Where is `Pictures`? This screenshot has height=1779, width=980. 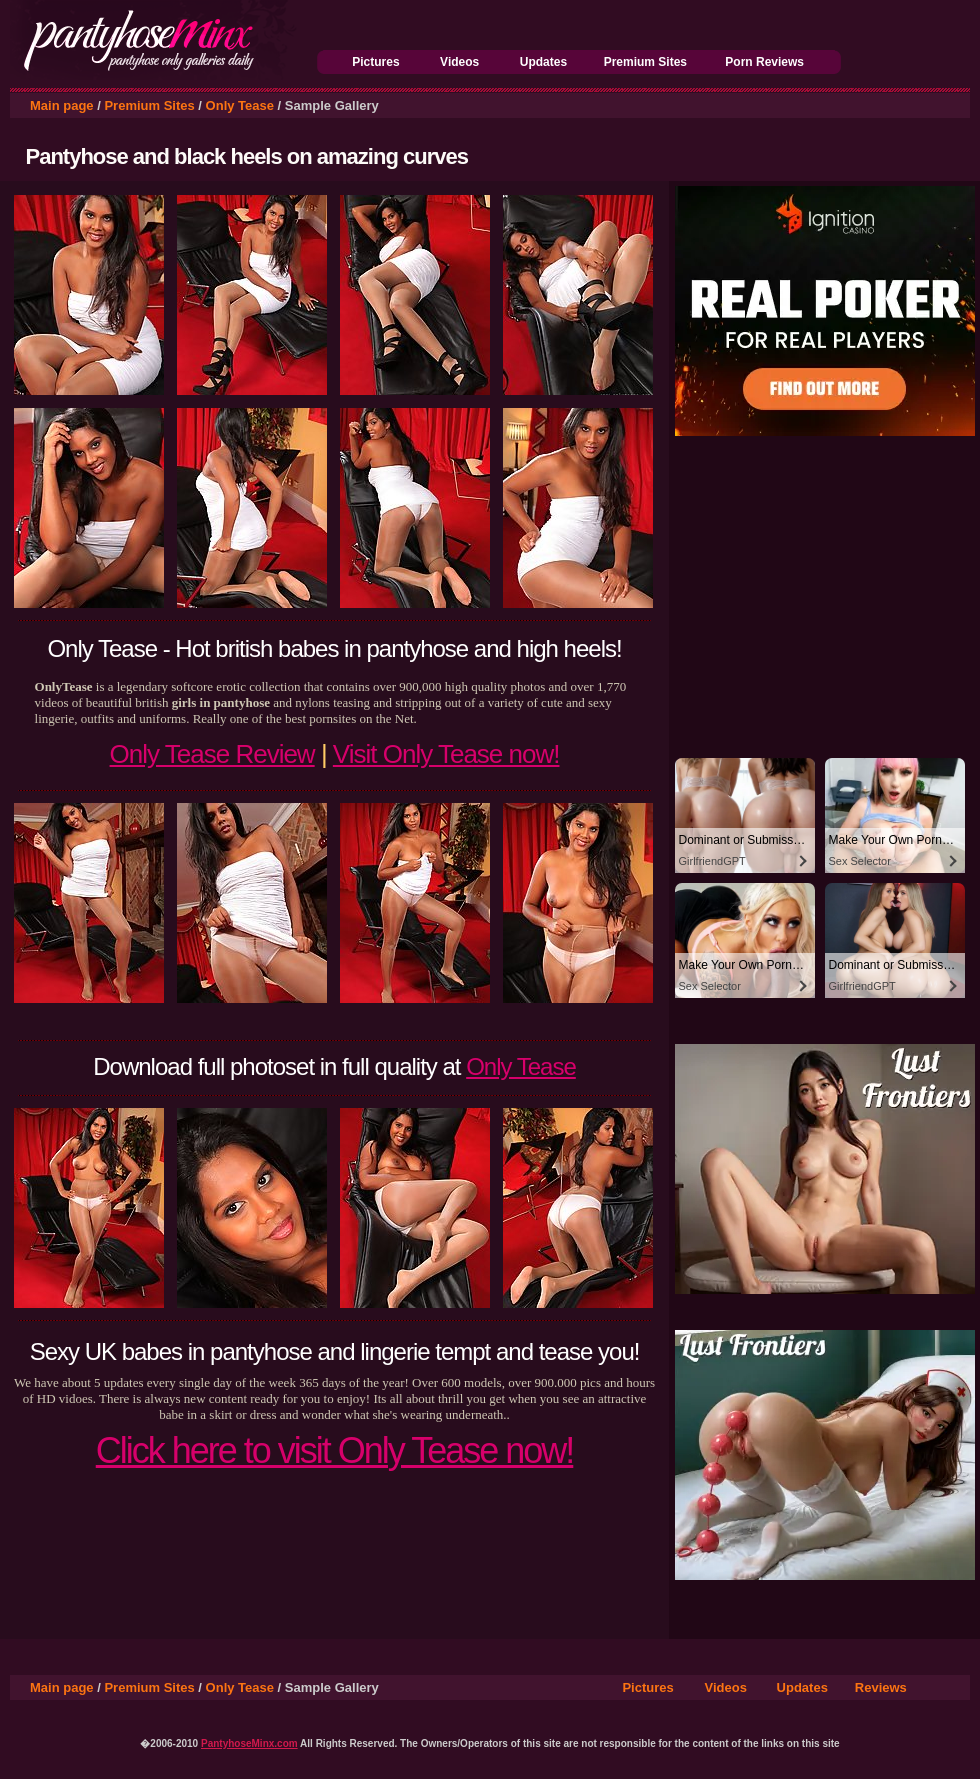 Pictures is located at coordinates (375, 62).